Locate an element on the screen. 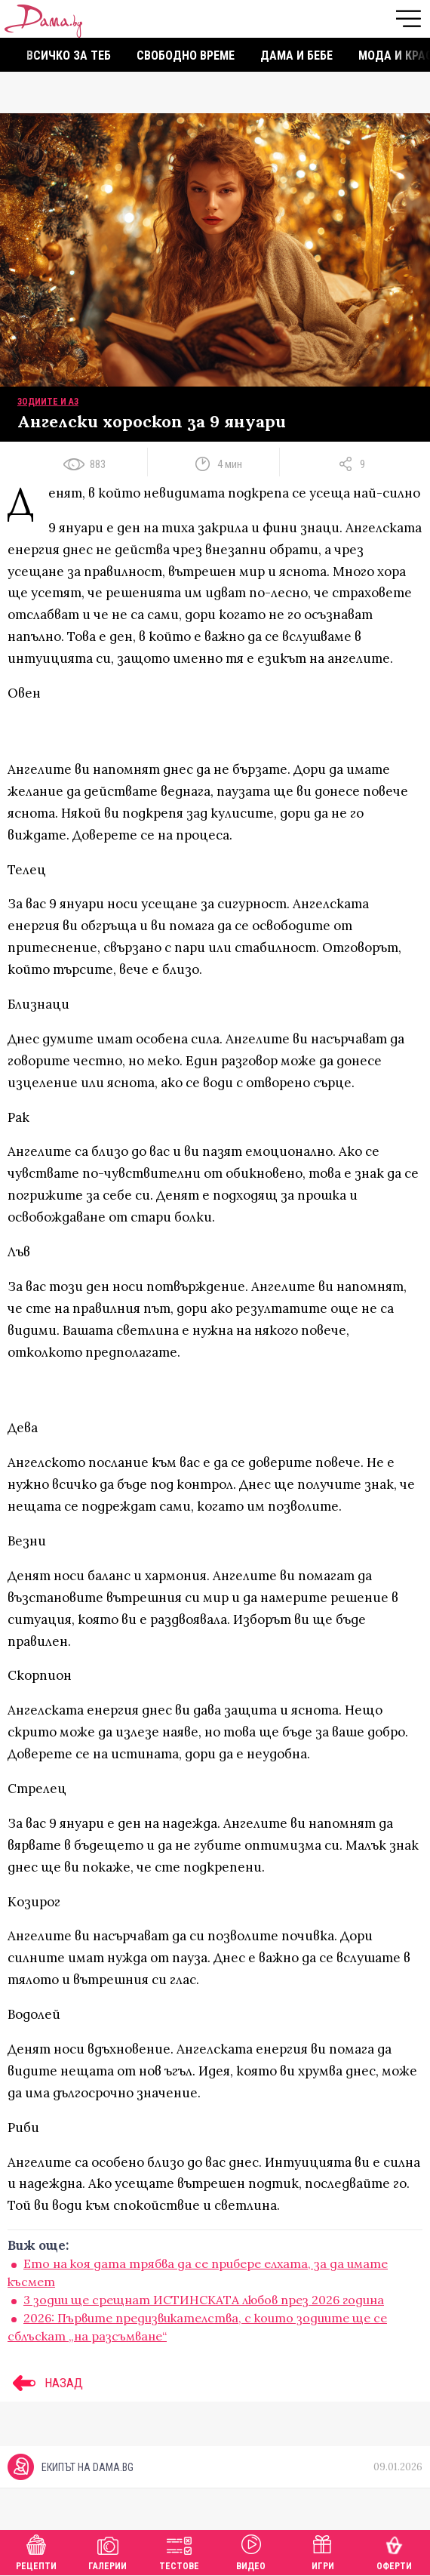 This screenshot has height=2576, width=430. Тестове is located at coordinates (179, 2550).